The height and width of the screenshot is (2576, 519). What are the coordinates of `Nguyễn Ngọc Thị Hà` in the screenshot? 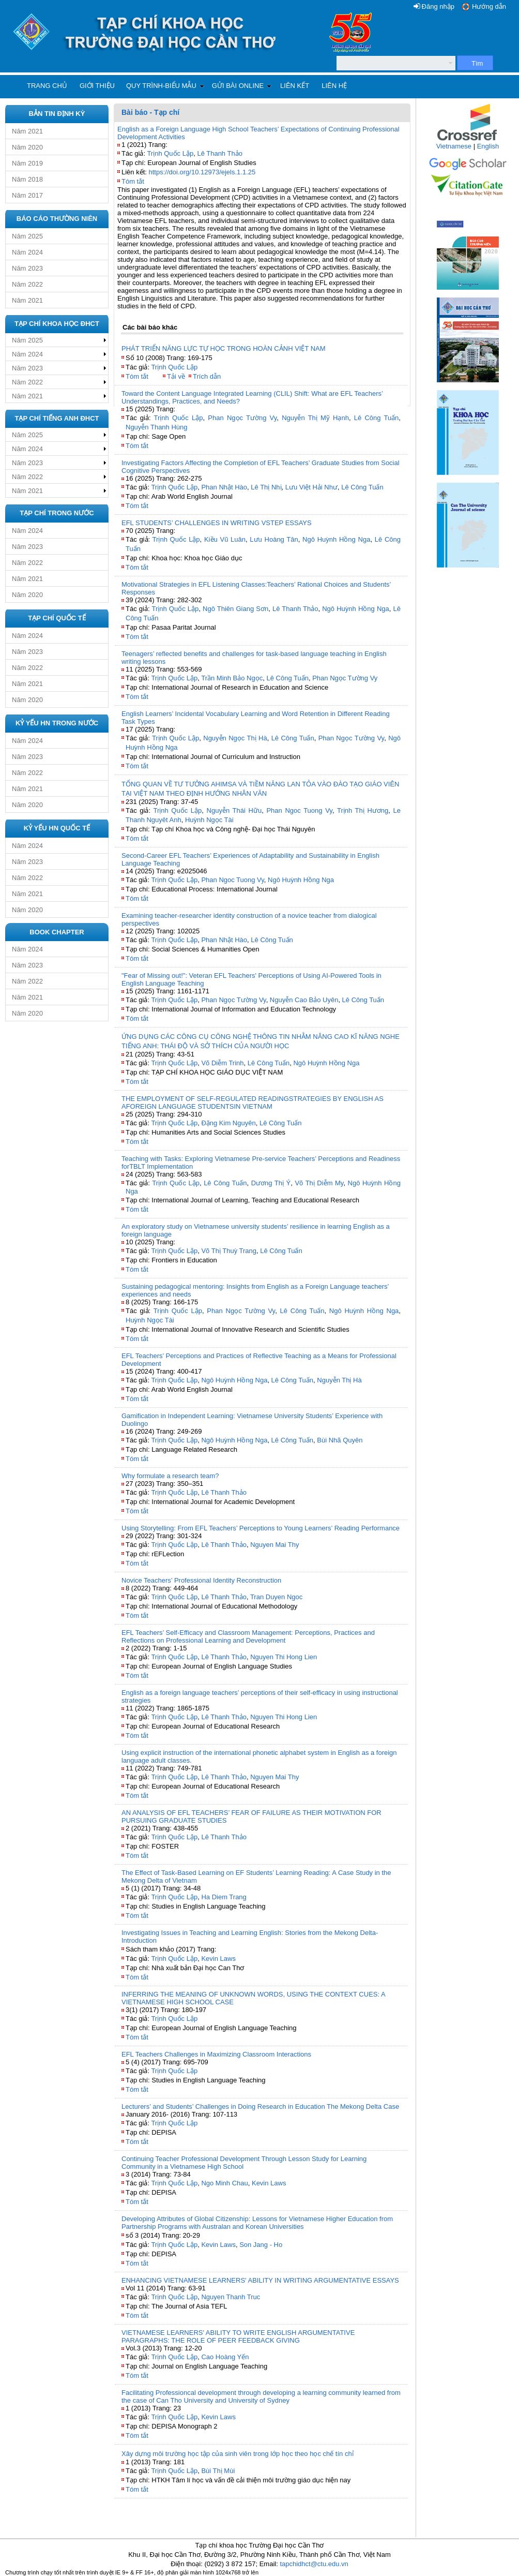 It's located at (235, 738).